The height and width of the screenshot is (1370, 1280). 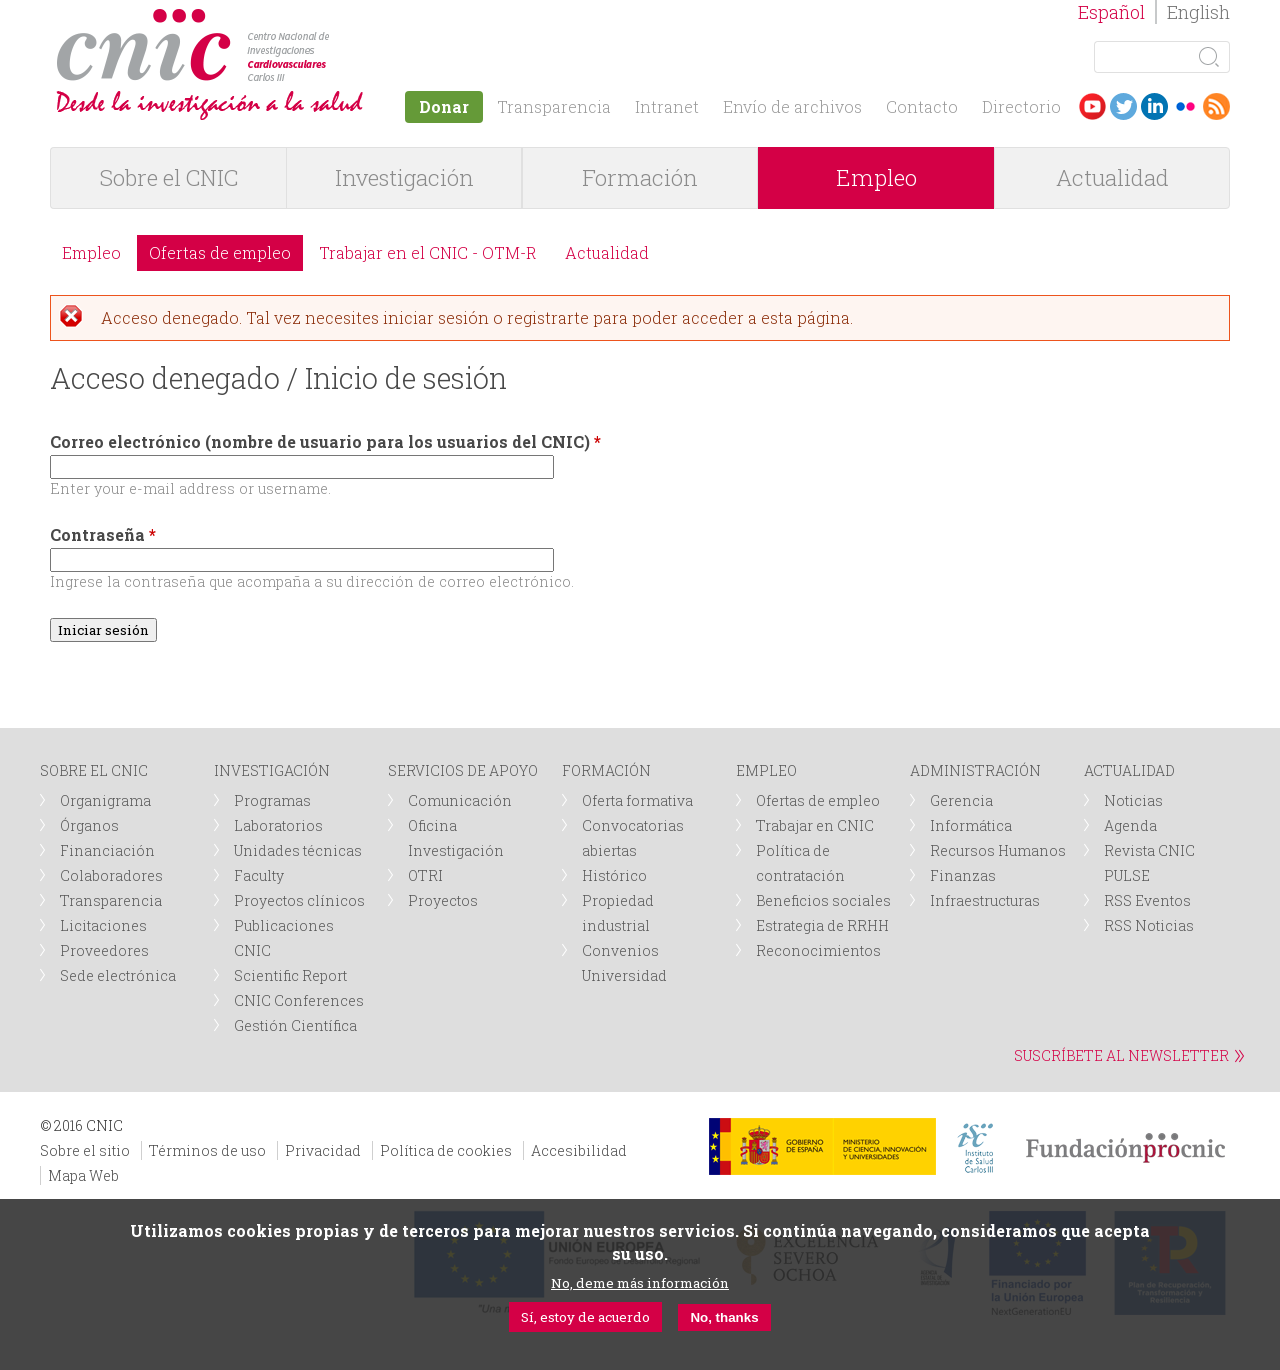 I want to click on OTRI, so click(x=425, y=875).